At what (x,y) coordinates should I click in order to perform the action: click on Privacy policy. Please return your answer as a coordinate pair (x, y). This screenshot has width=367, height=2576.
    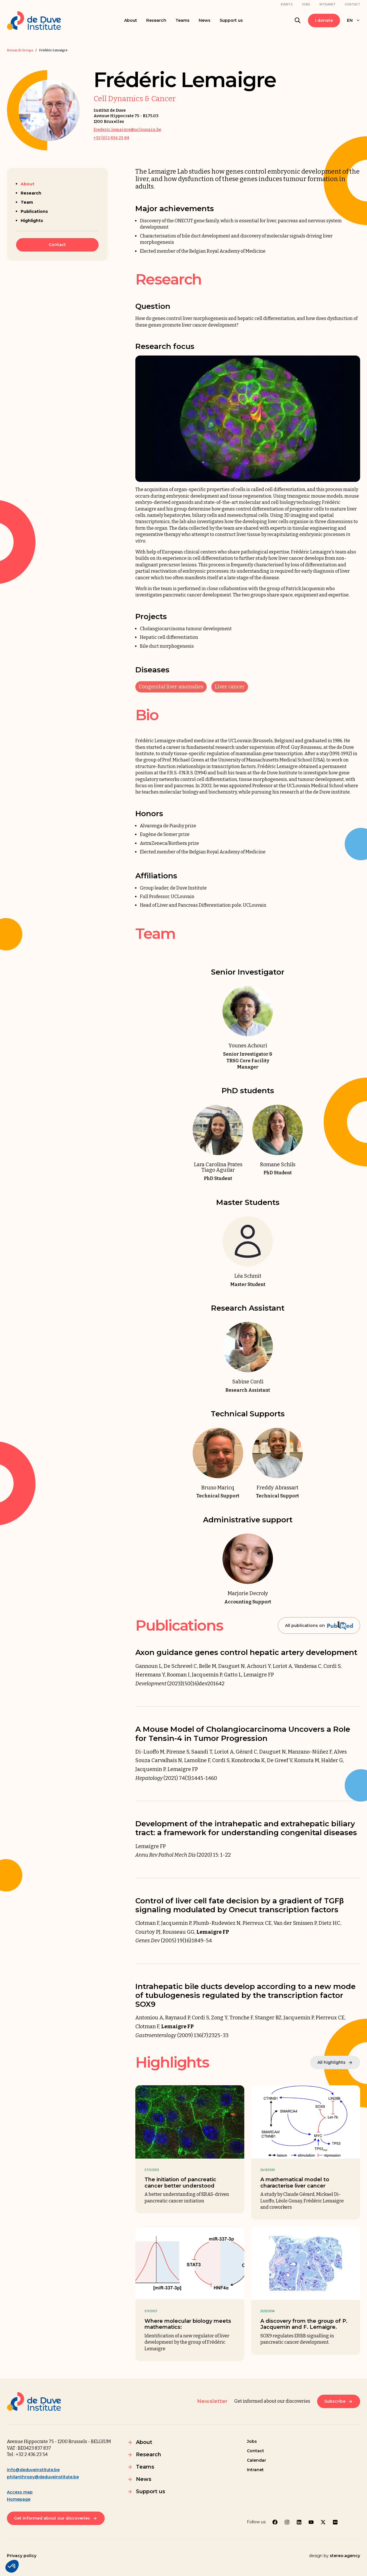
    Looking at the image, I should click on (21, 2555).